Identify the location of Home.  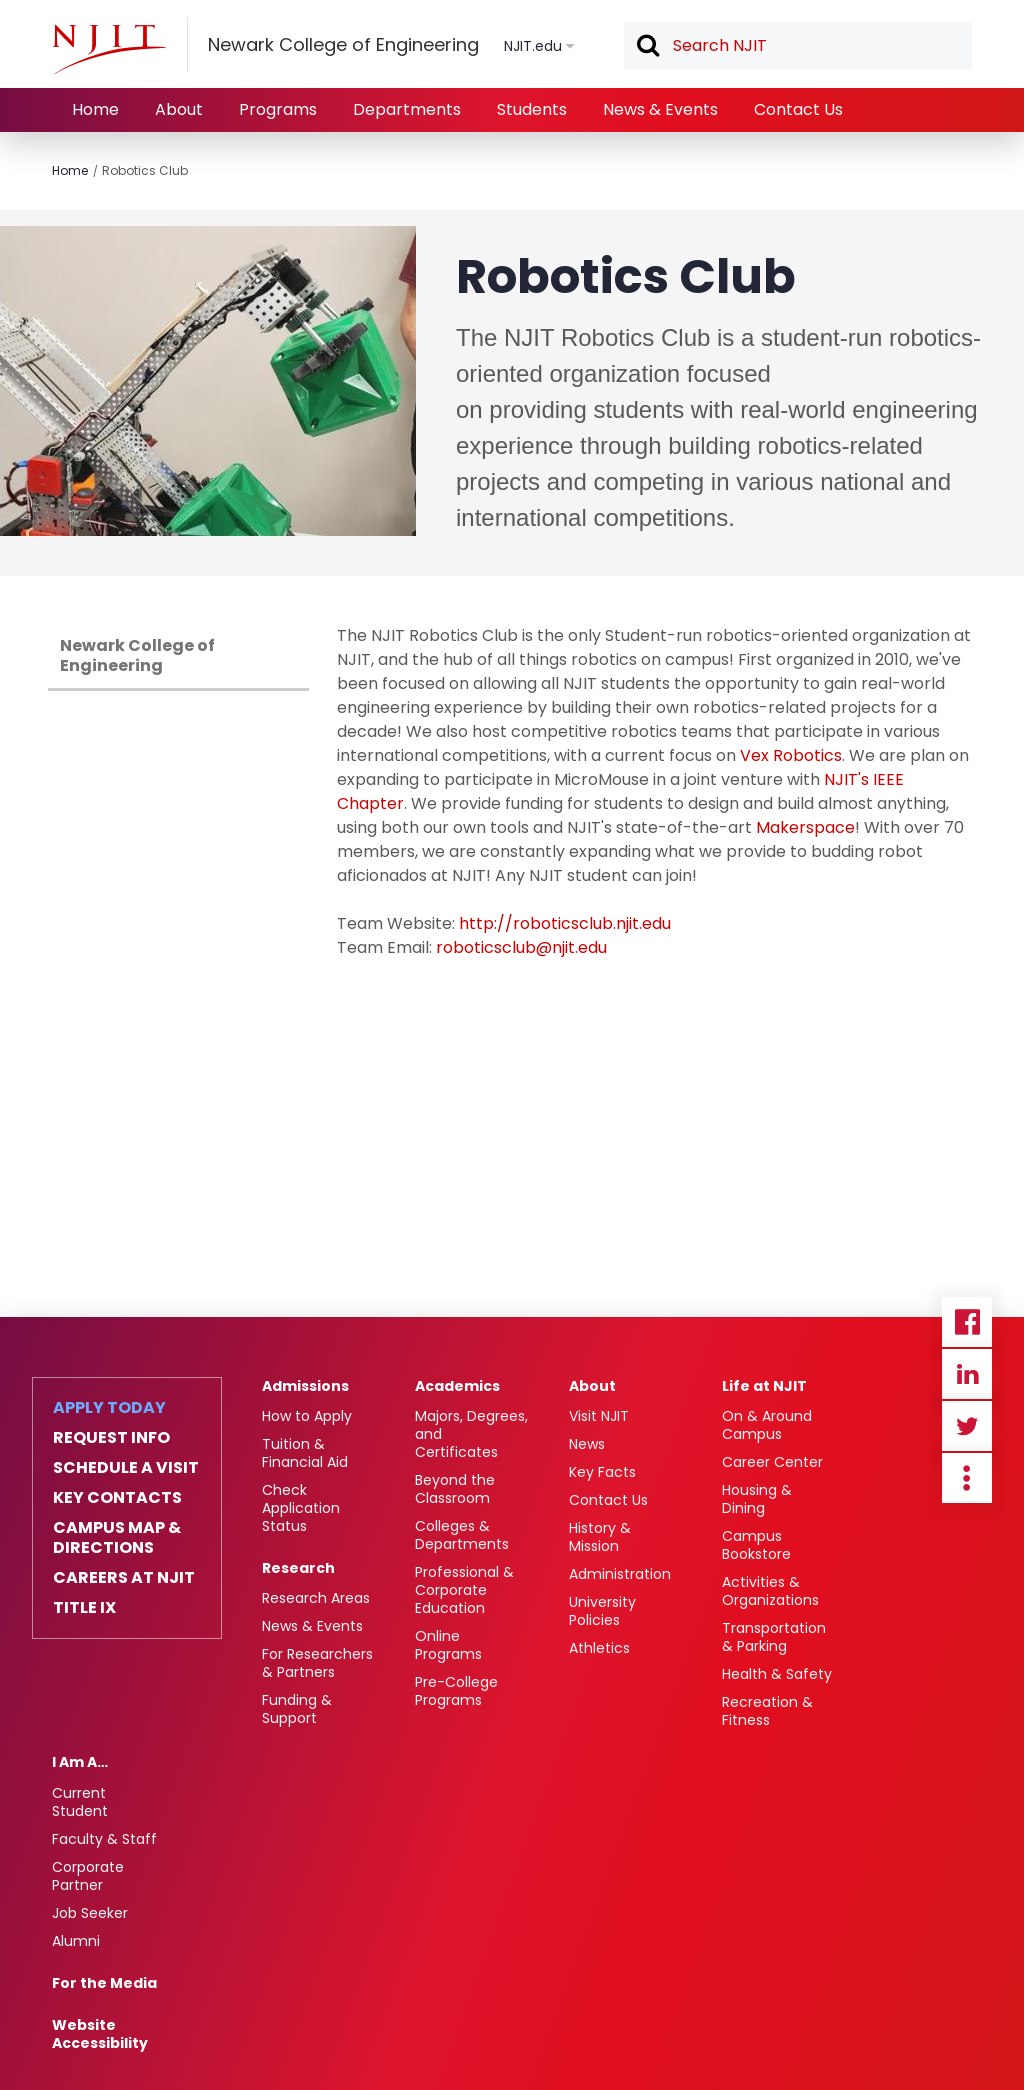
(95, 109).